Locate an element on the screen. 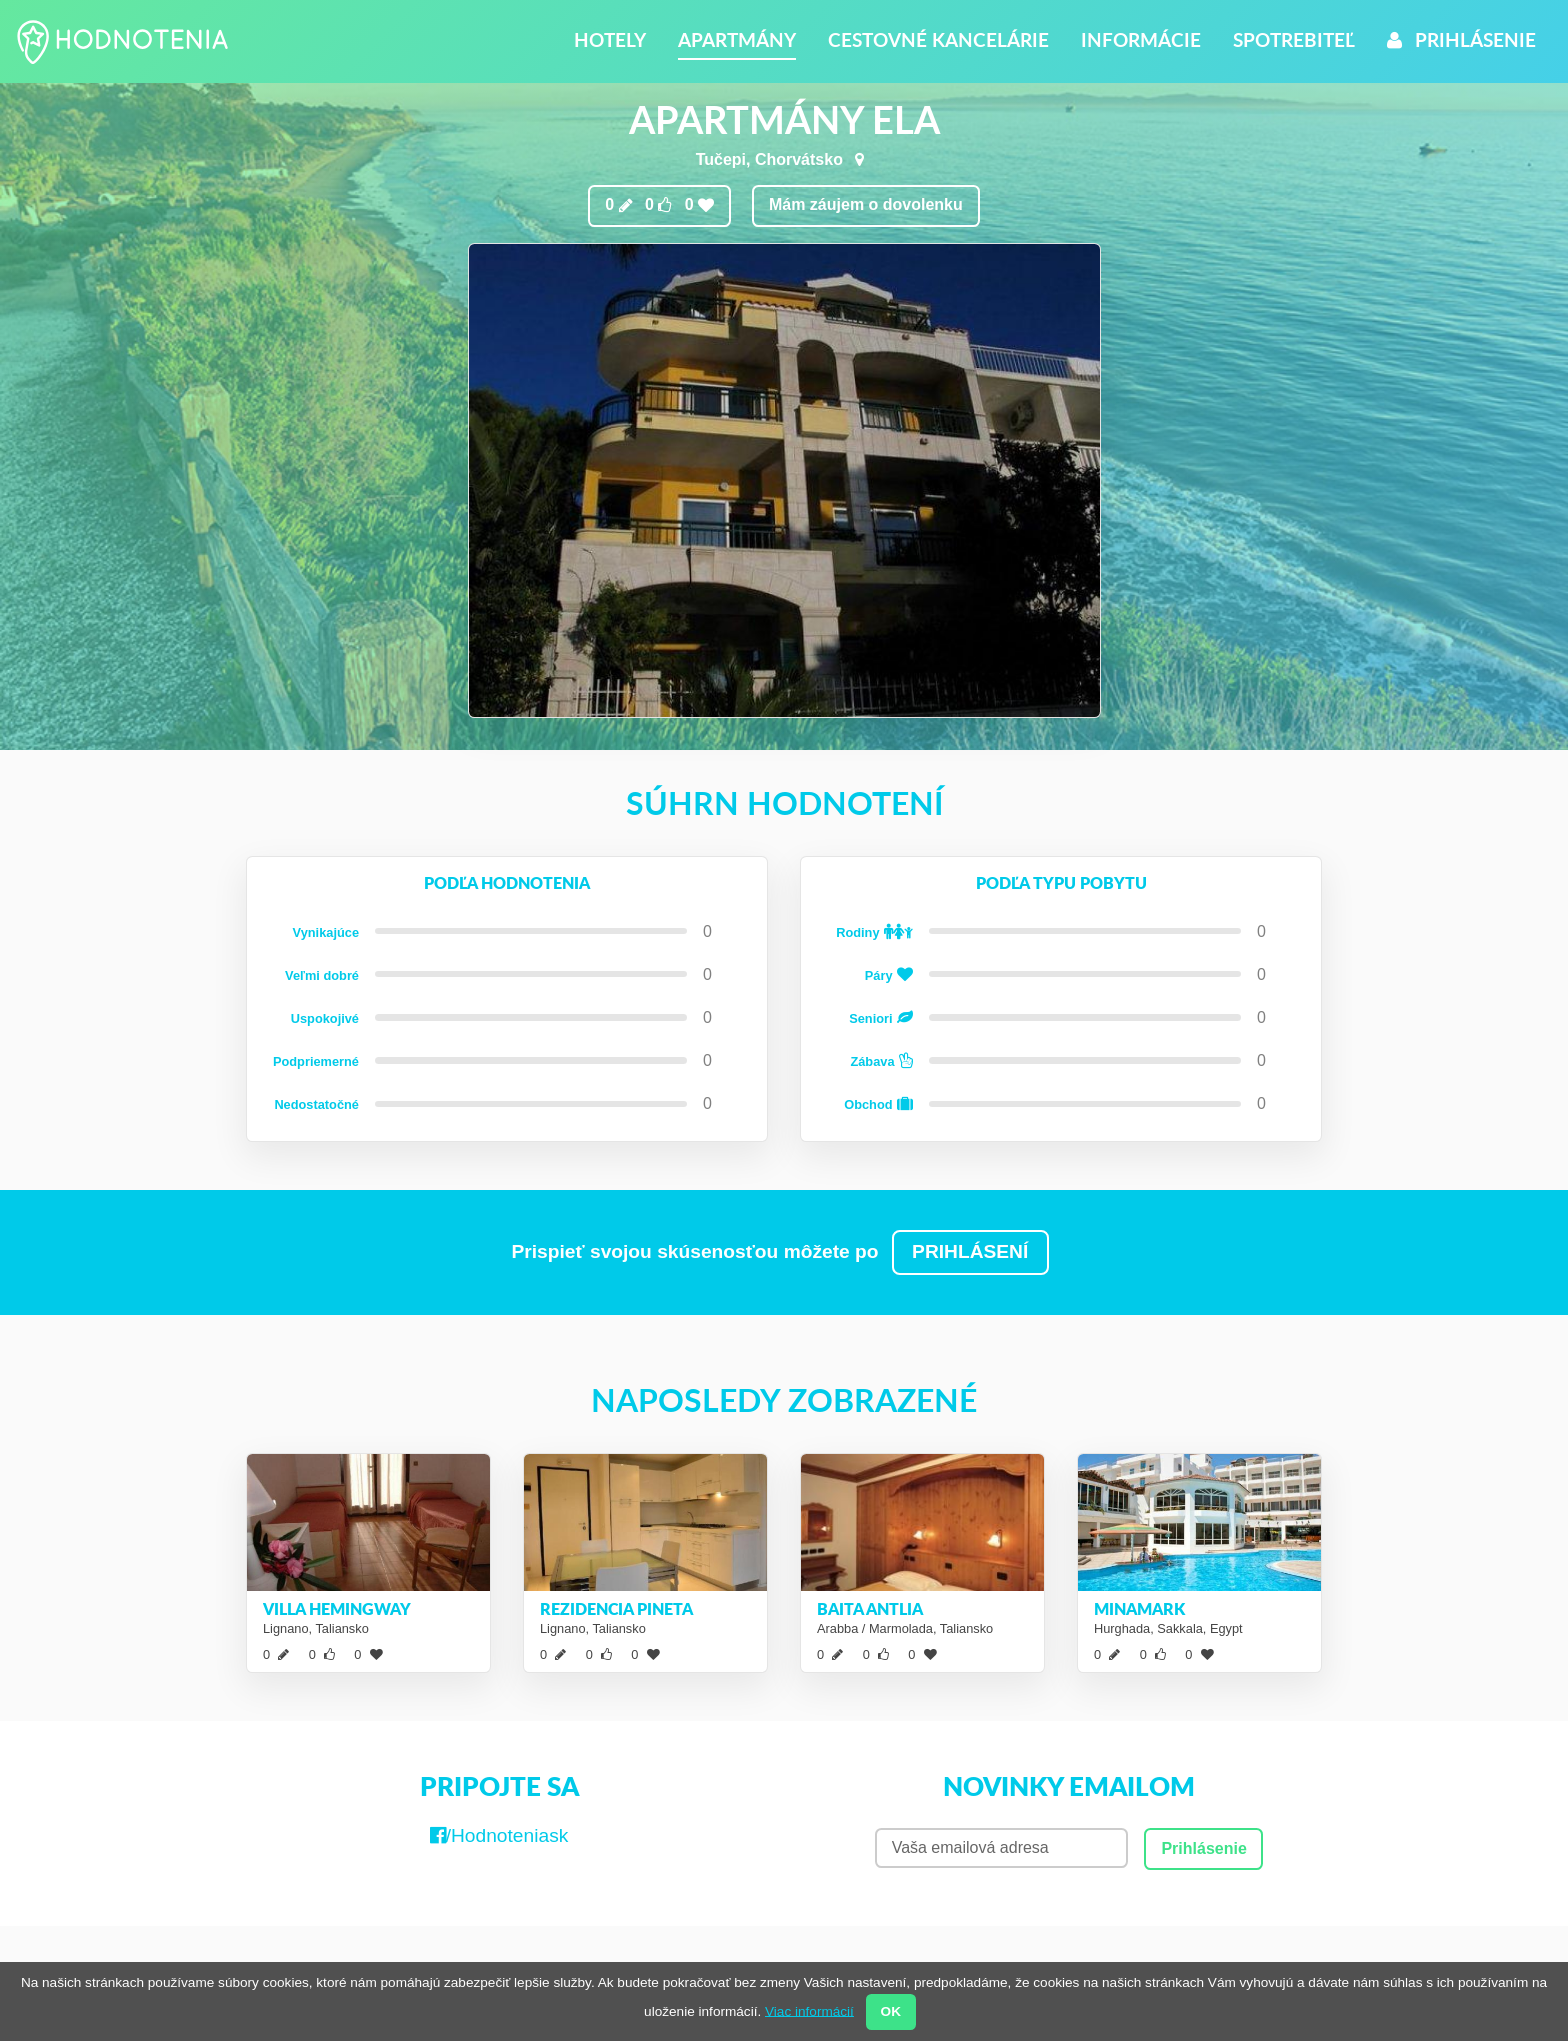 The height and width of the screenshot is (2041, 1568). Mám záujem o dovolenku is located at coordinates (866, 204).